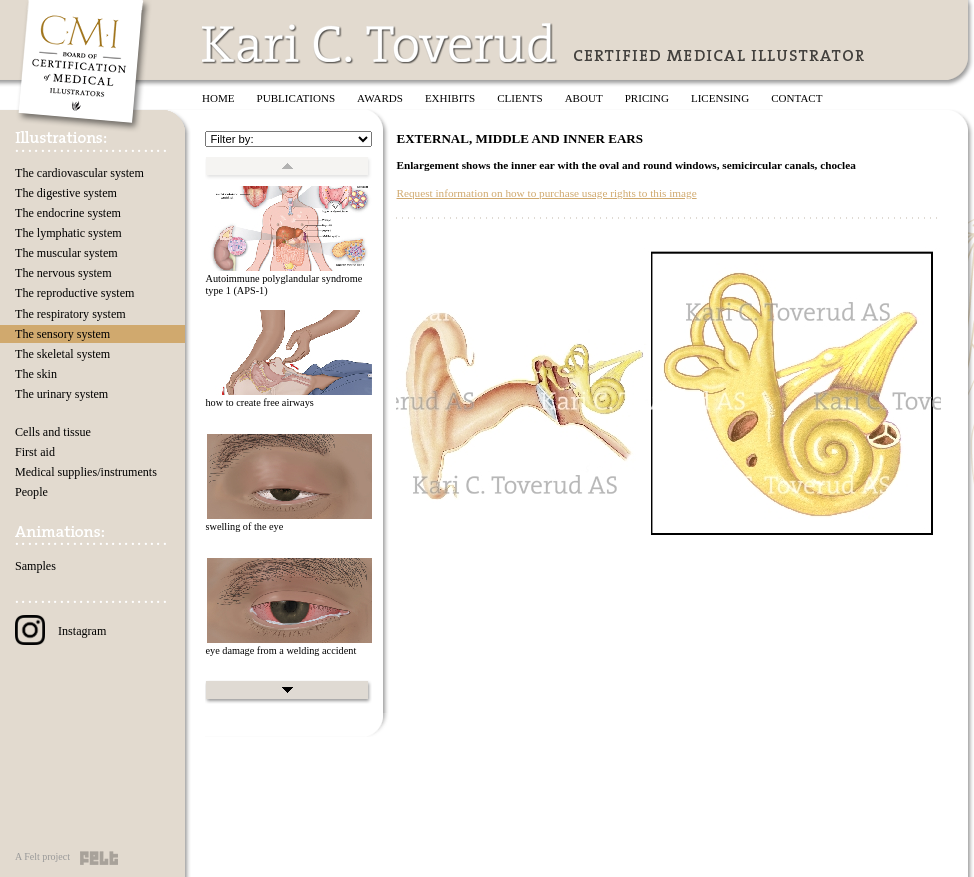 The height and width of the screenshot is (877, 974). I want to click on Samples, so click(35, 566).